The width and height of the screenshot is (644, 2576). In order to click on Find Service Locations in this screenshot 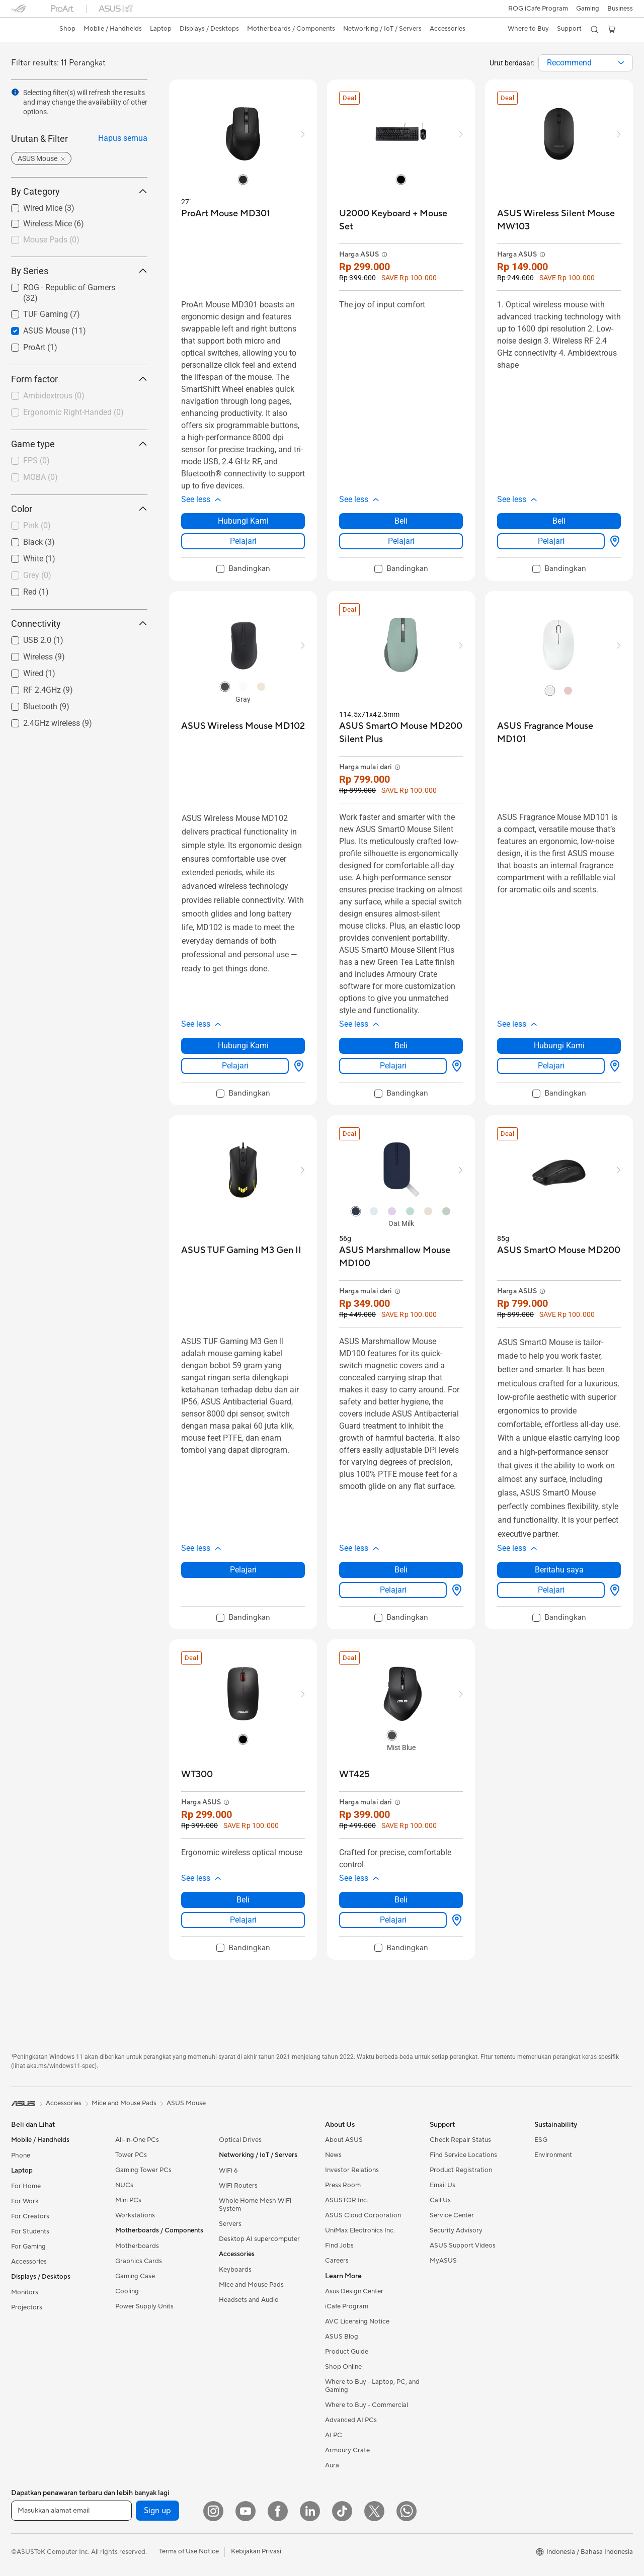, I will do `click(463, 2155)`.